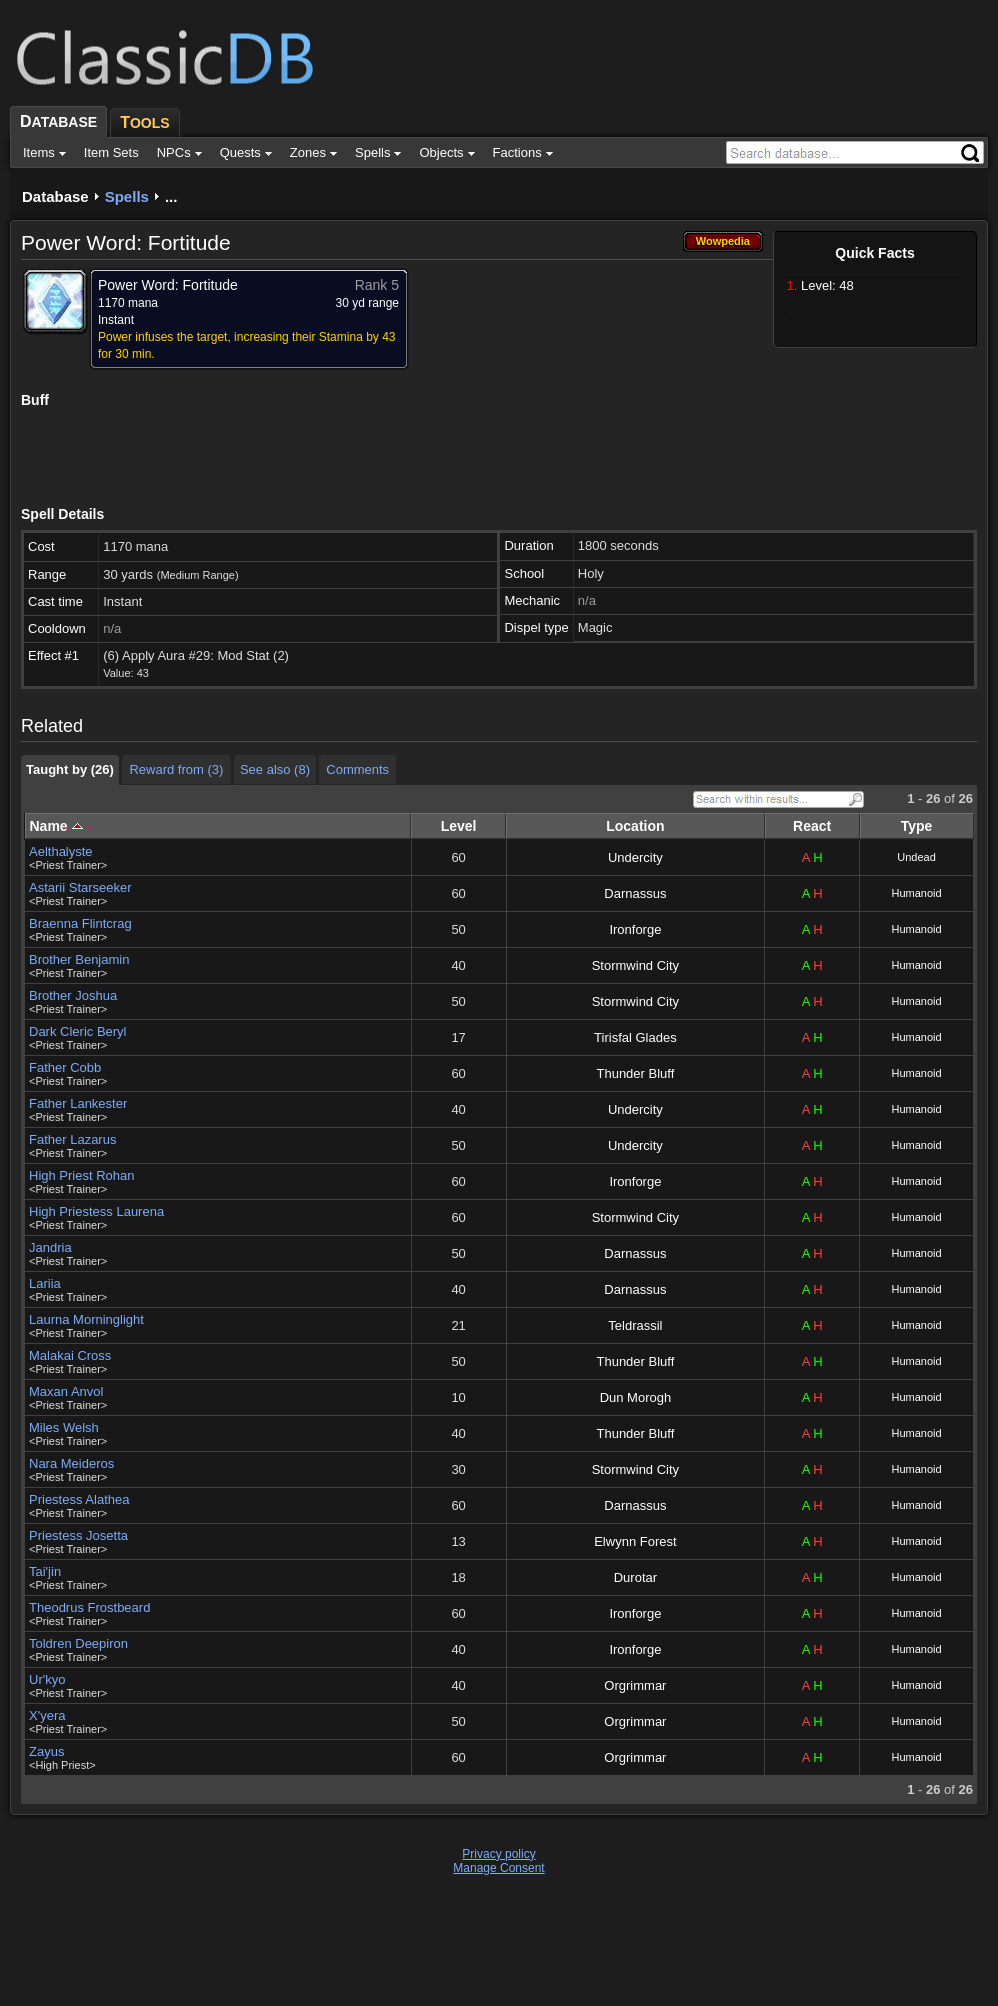 This screenshot has width=998, height=2006. Describe the element at coordinates (635, 893) in the screenshot. I see `Darnassus` at that location.